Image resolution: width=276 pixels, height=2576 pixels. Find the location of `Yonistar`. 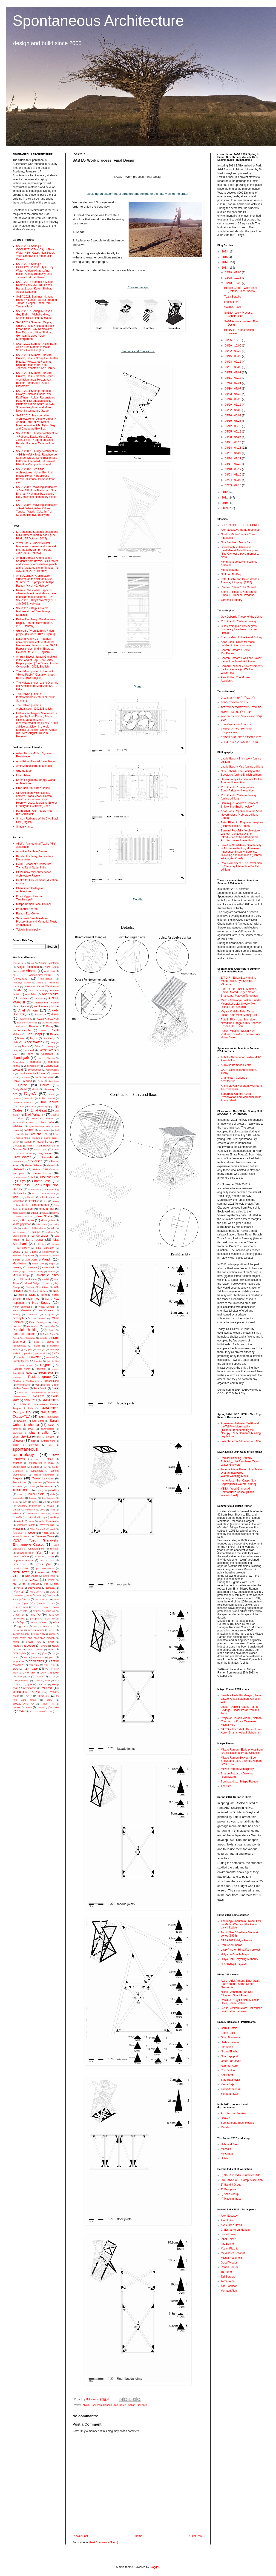

Yonistar is located at coordinates (54, 1548).